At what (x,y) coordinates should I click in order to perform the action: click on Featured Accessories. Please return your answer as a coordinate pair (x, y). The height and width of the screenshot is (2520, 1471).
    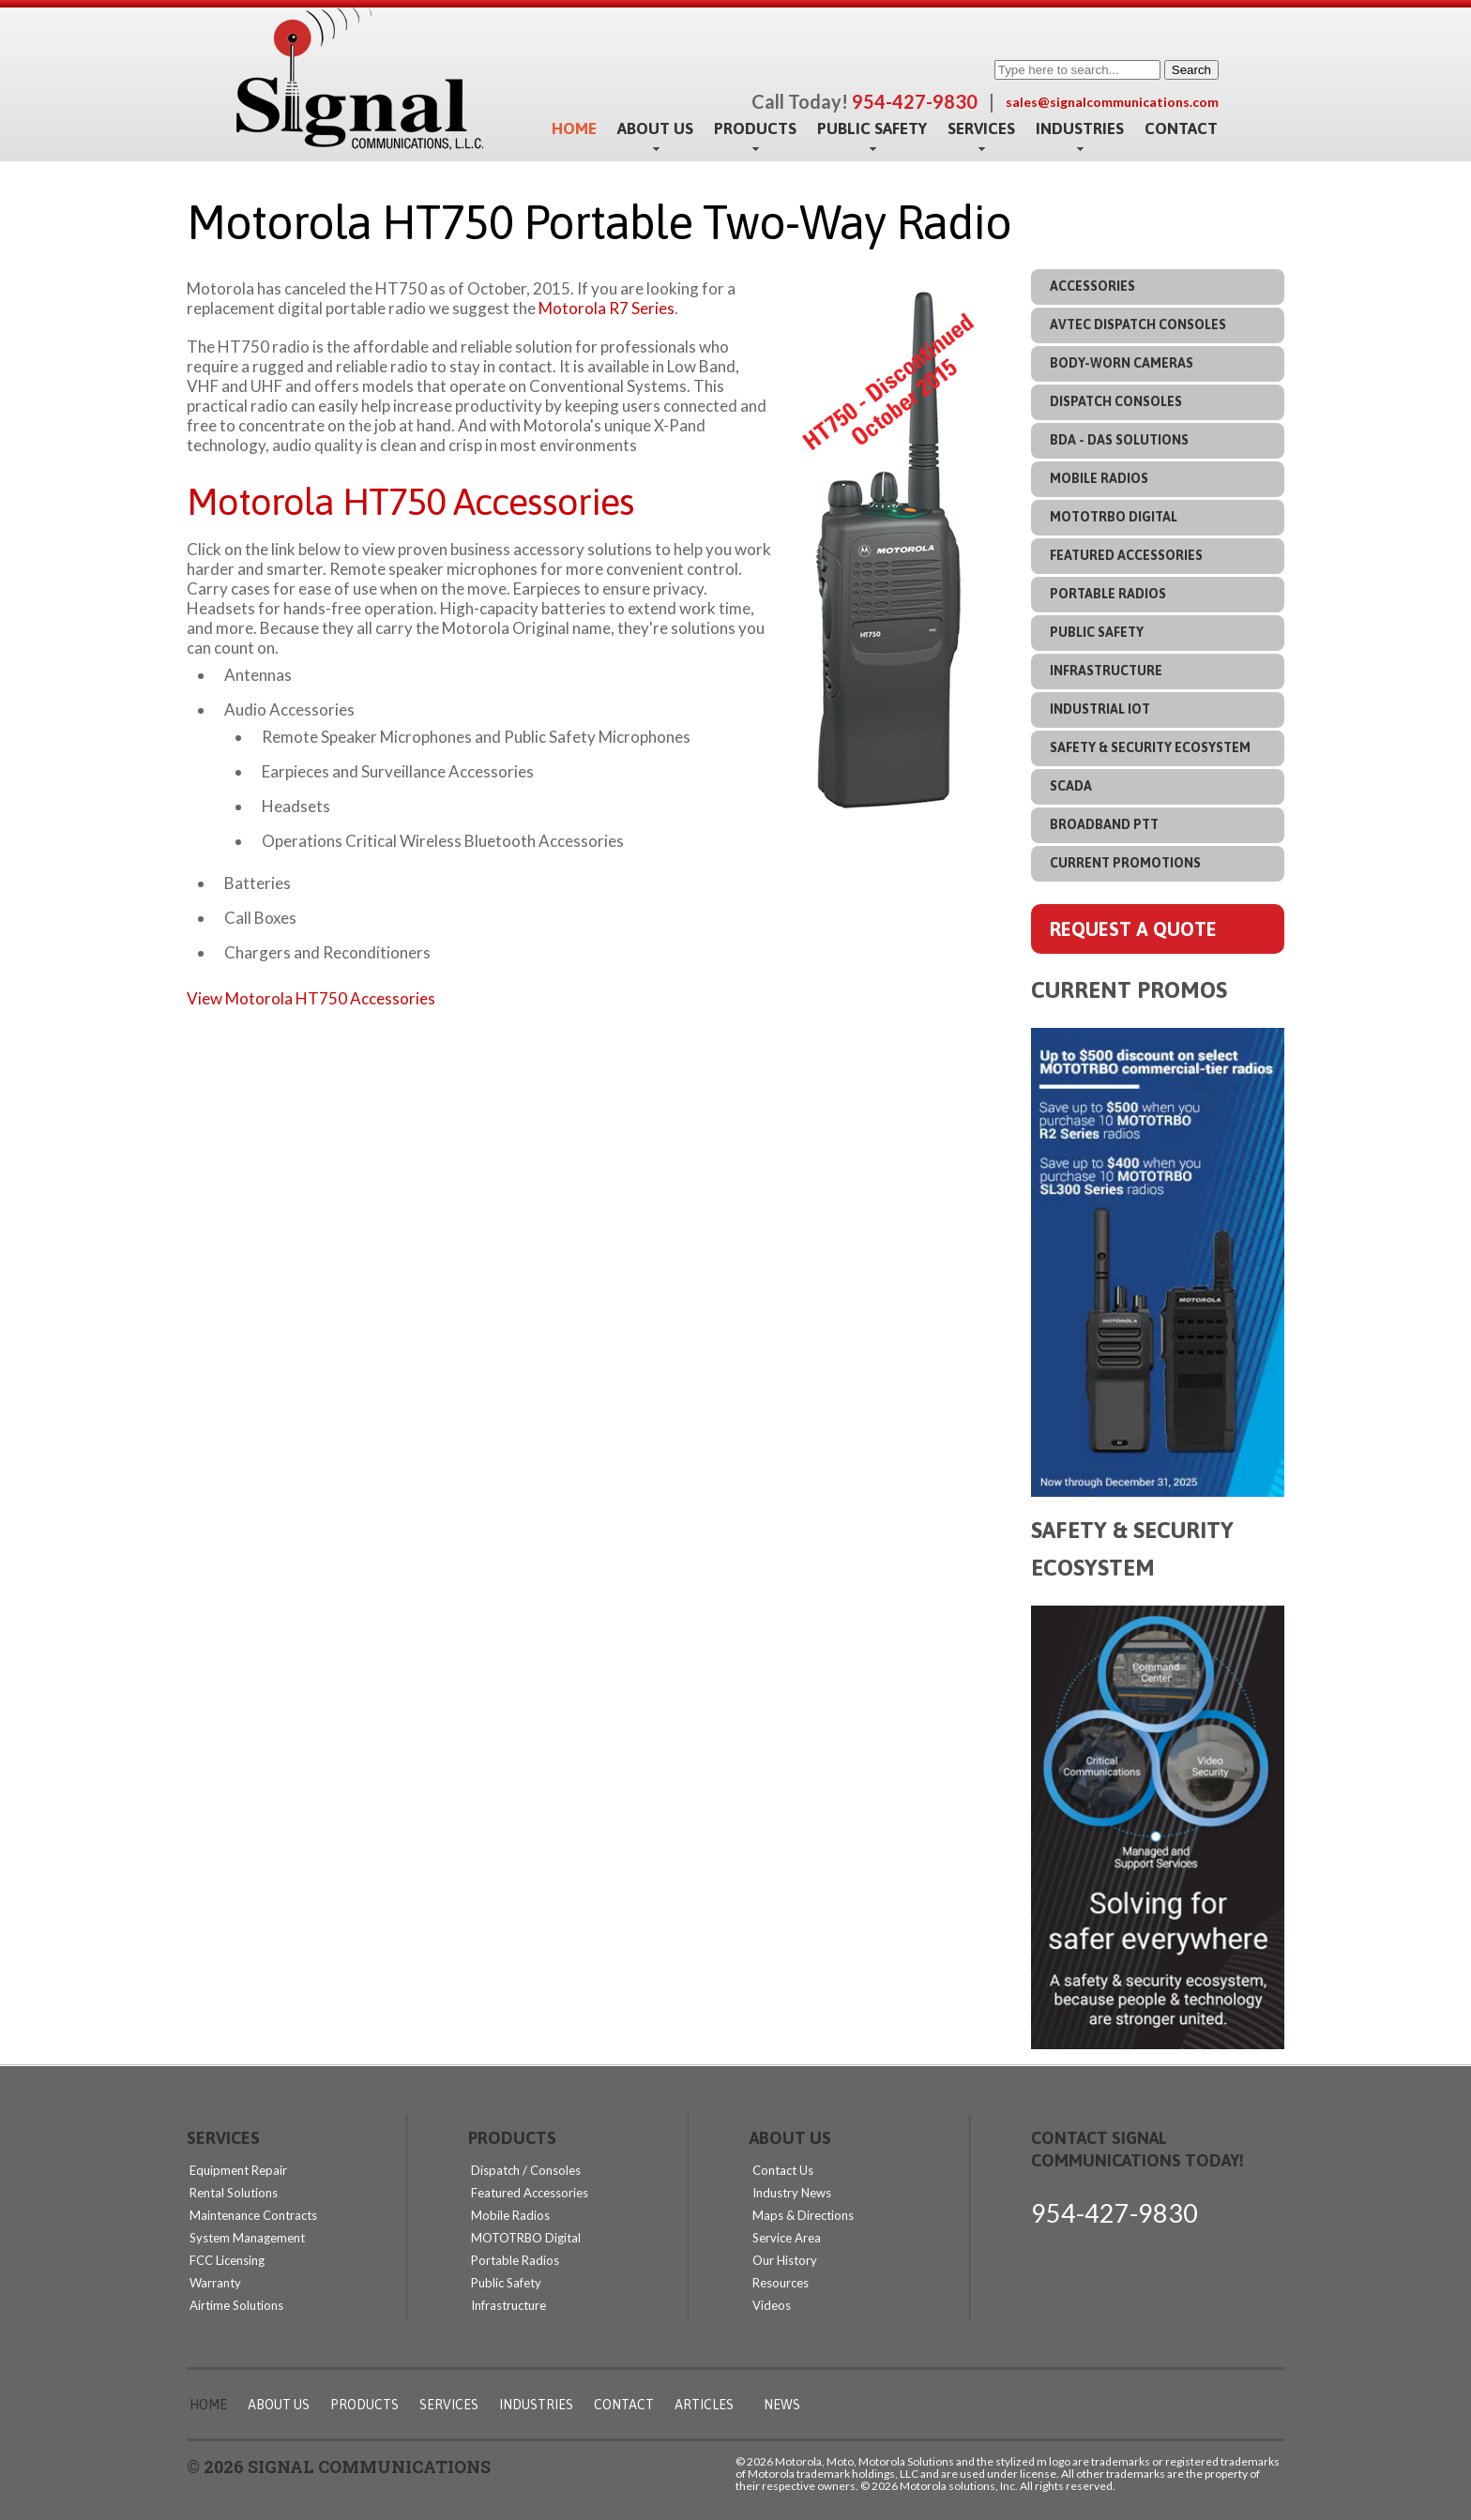
    Looking at the image, I should click on (1126, 555).